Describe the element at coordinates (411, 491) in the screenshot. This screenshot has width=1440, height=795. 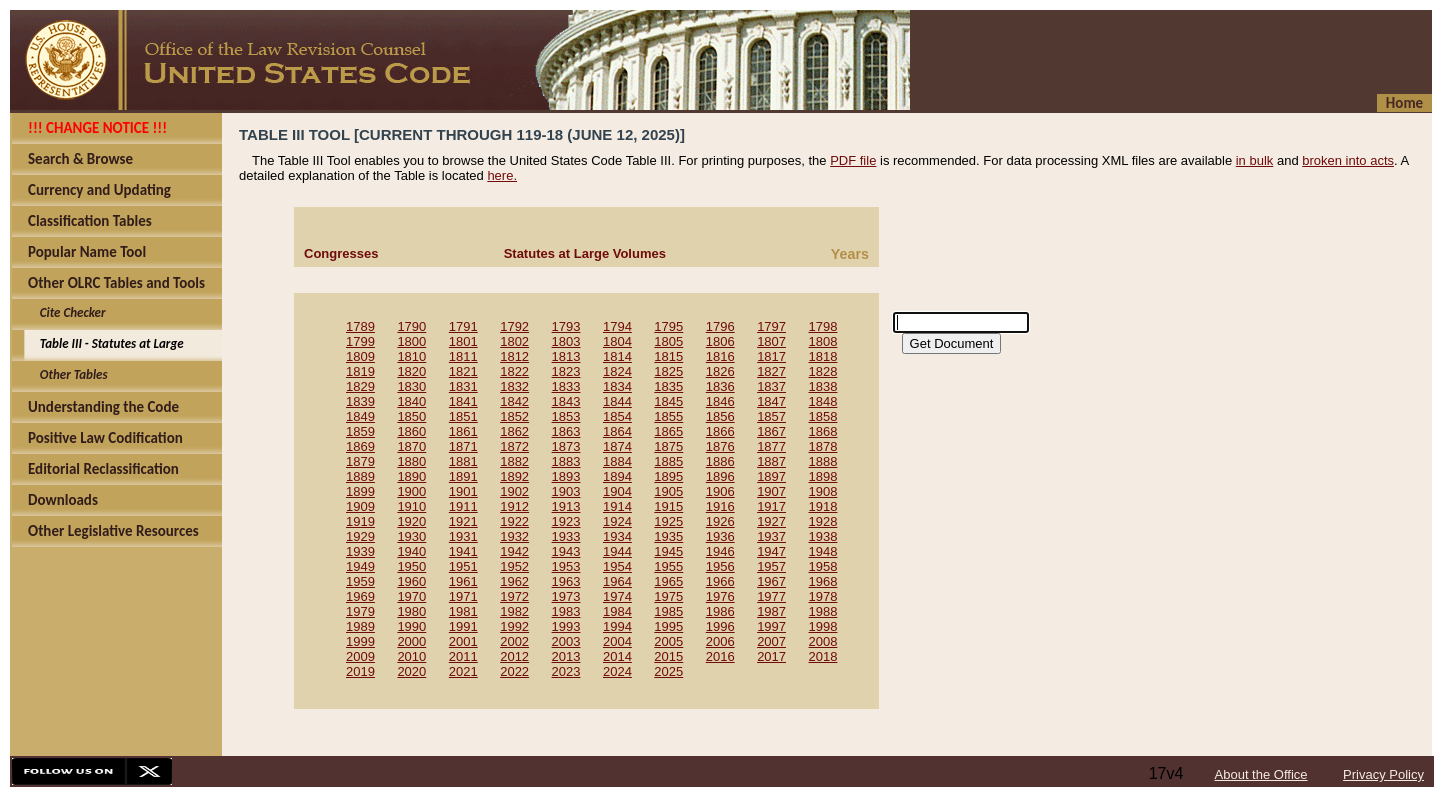
I see `1900` at that location.